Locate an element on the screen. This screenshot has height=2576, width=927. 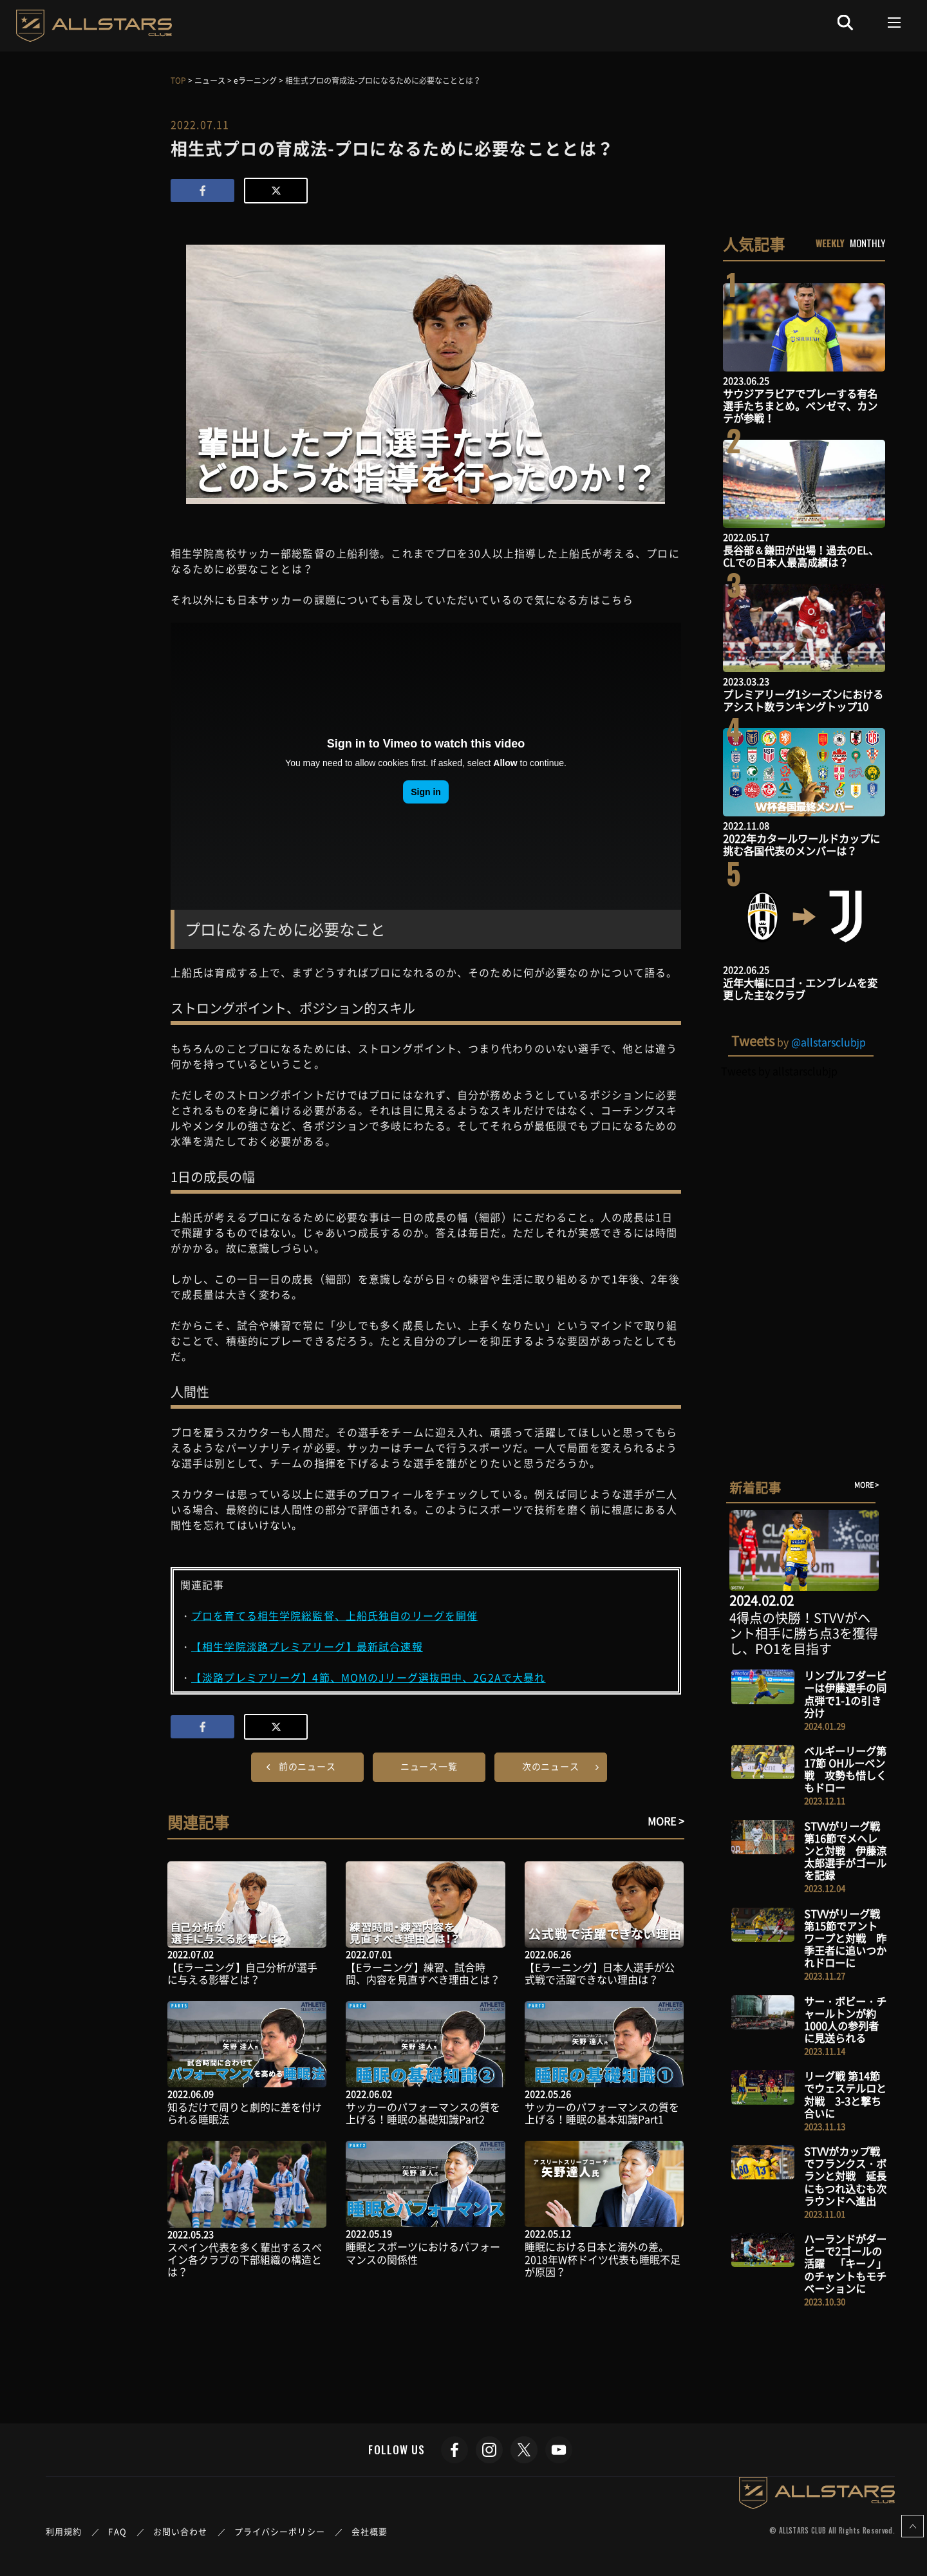
[Toggle navigation] is located at coordinates (894, 22).